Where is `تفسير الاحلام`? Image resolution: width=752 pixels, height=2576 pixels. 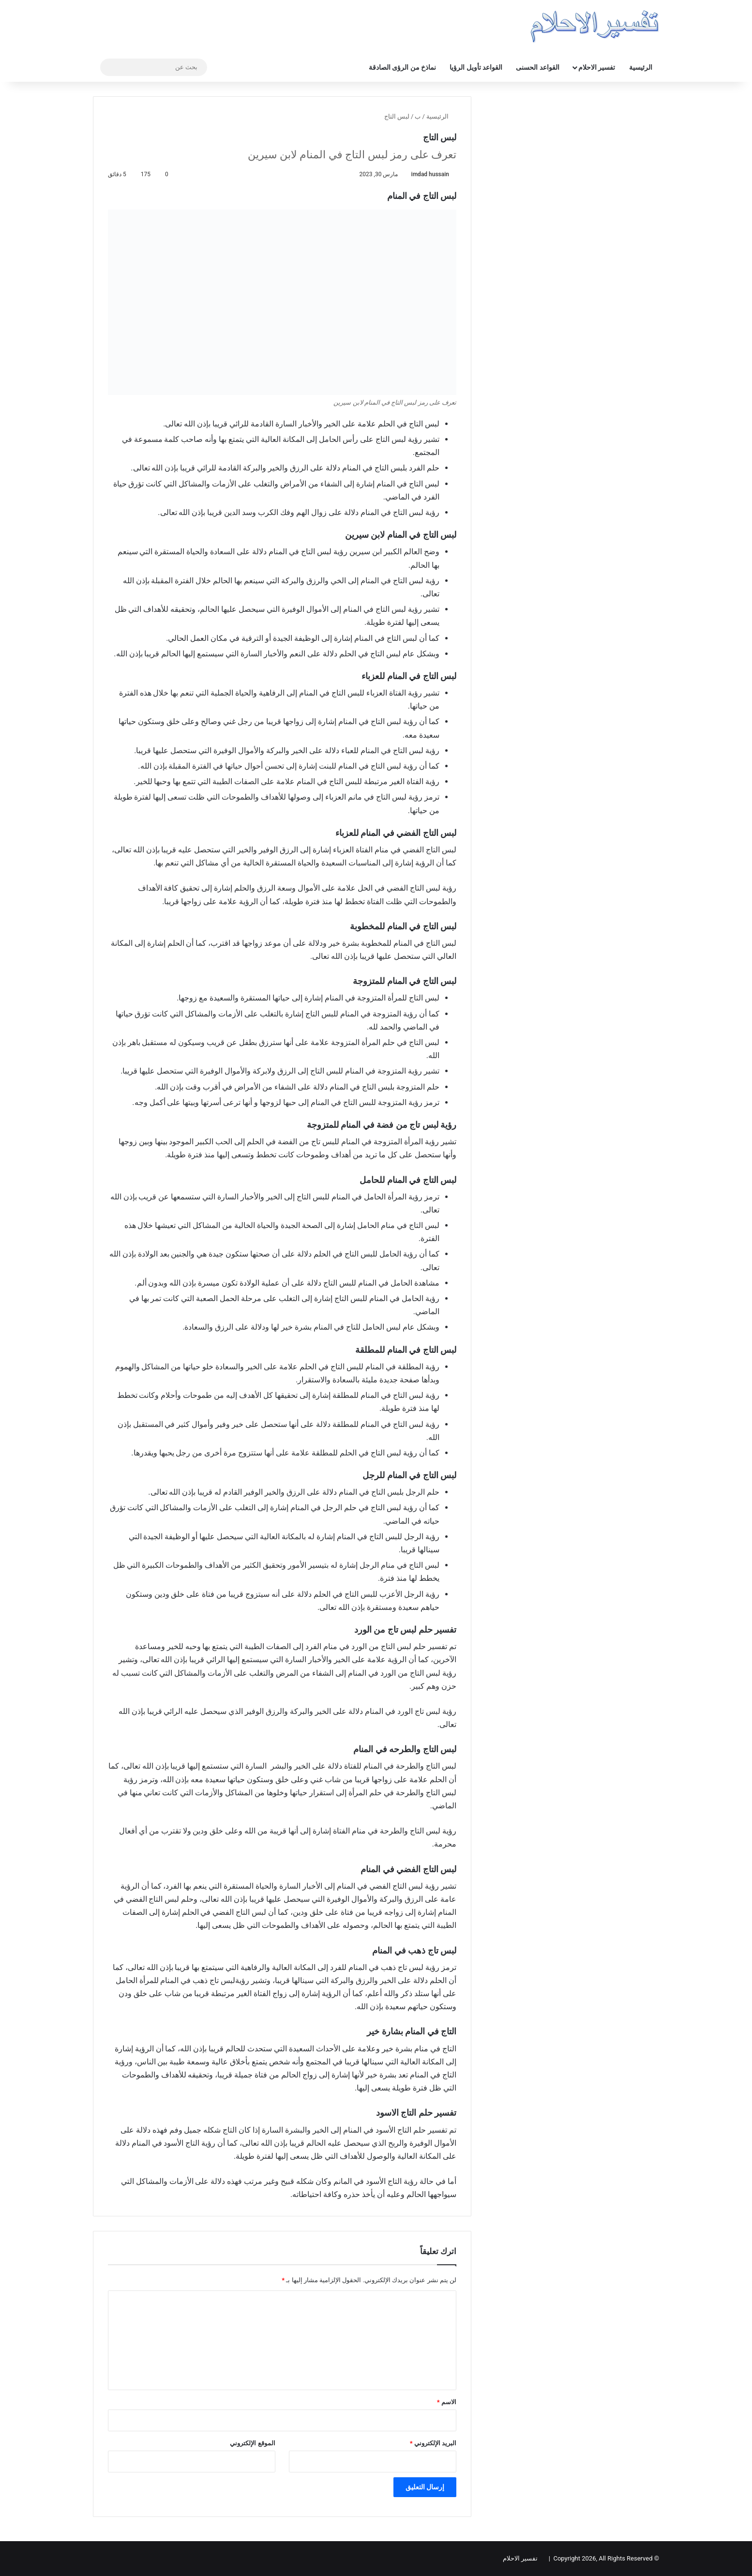
تفسير الاحلام is located at coordinates (596, 67).